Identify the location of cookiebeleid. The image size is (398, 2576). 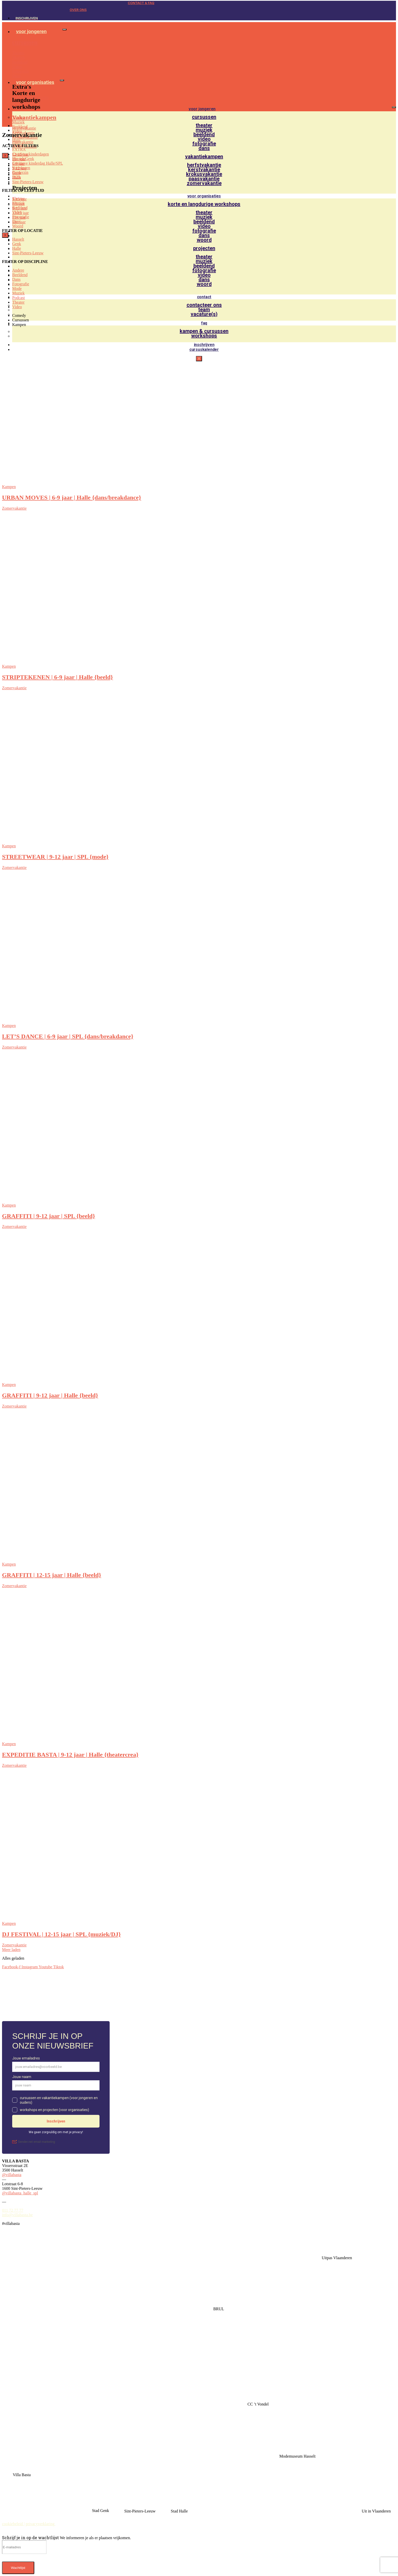
(13, 2524).